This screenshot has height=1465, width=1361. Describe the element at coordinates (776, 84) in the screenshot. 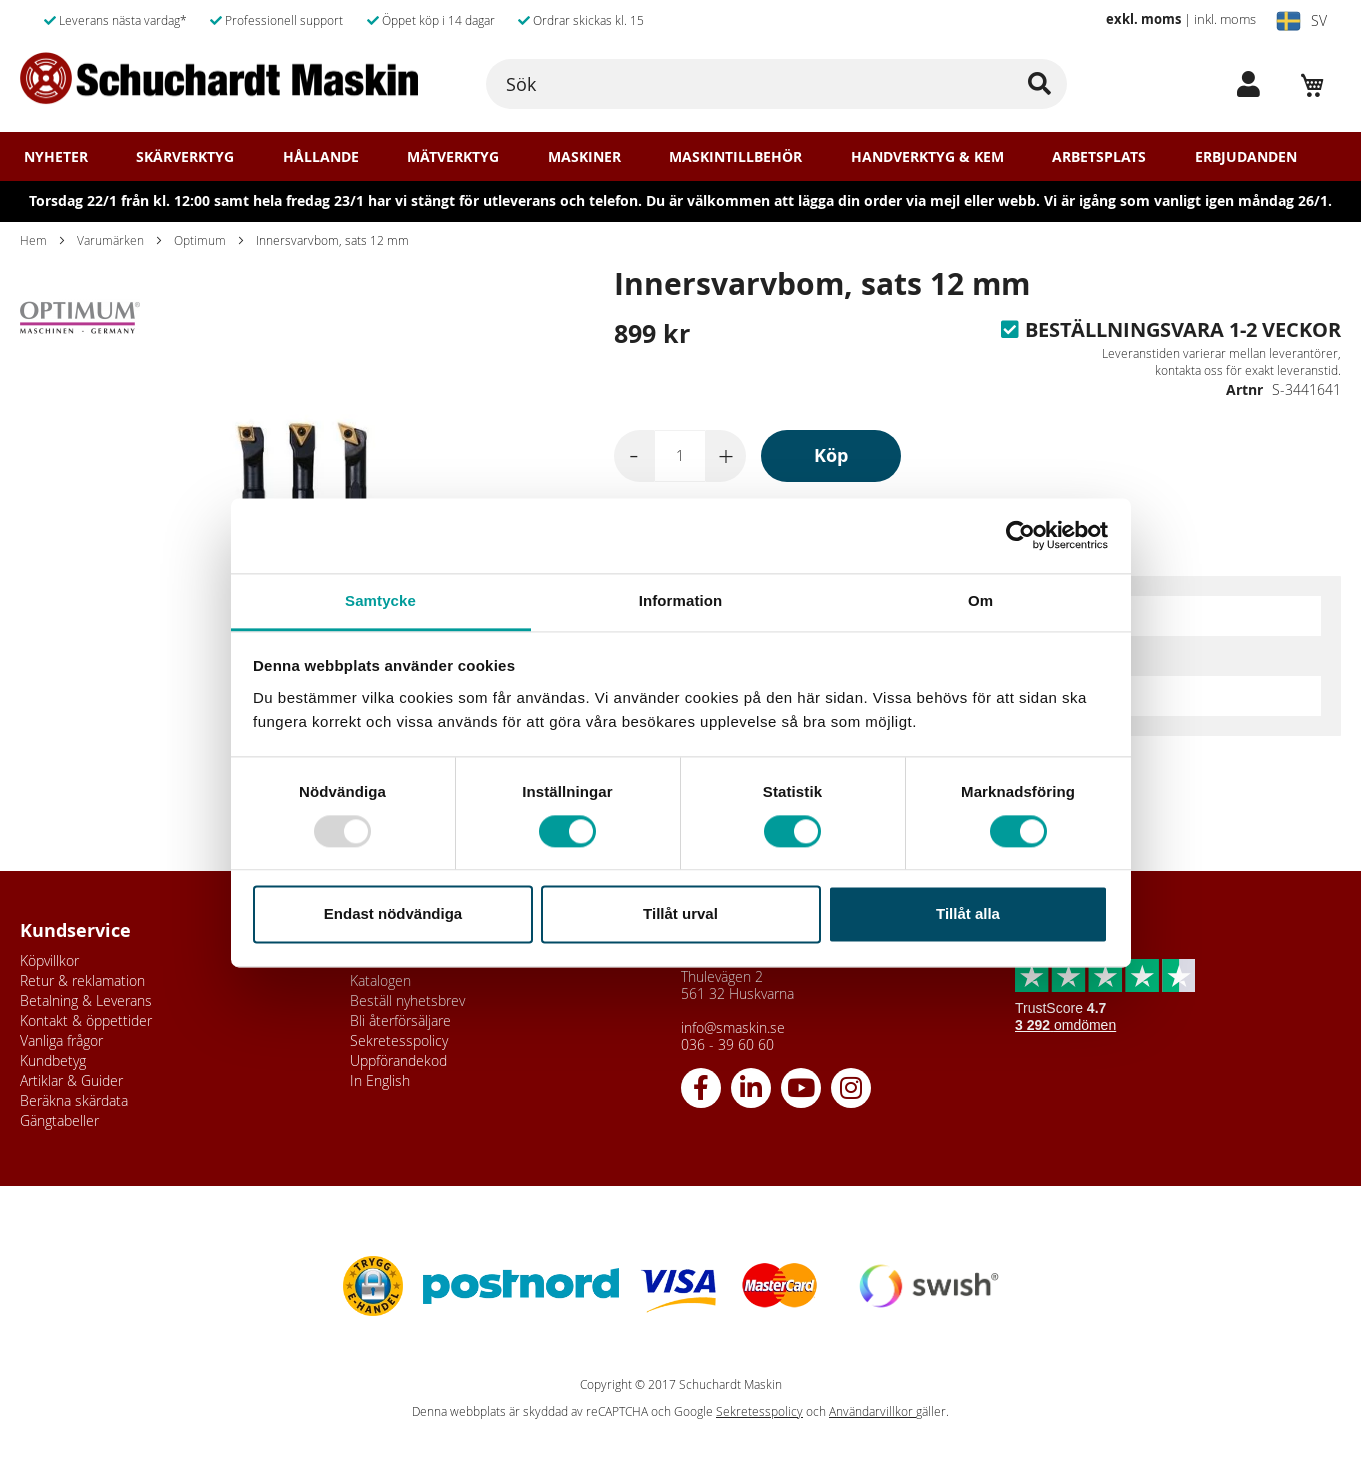

I see `[combobox]` at that location.